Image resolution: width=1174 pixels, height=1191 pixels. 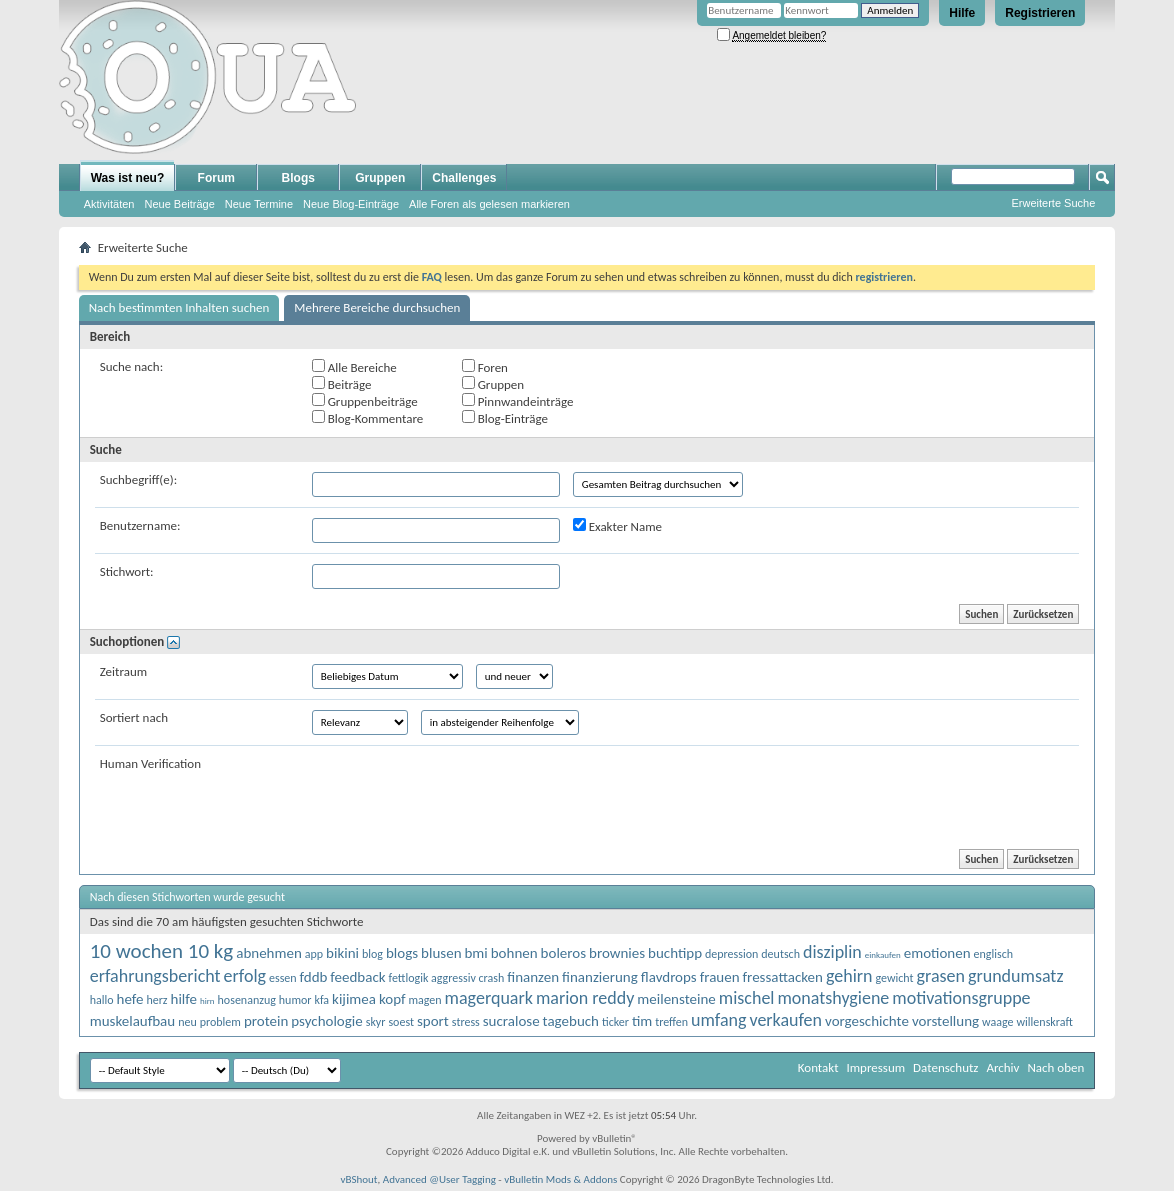 I want to click on Foren, so click(x=485, y=367).